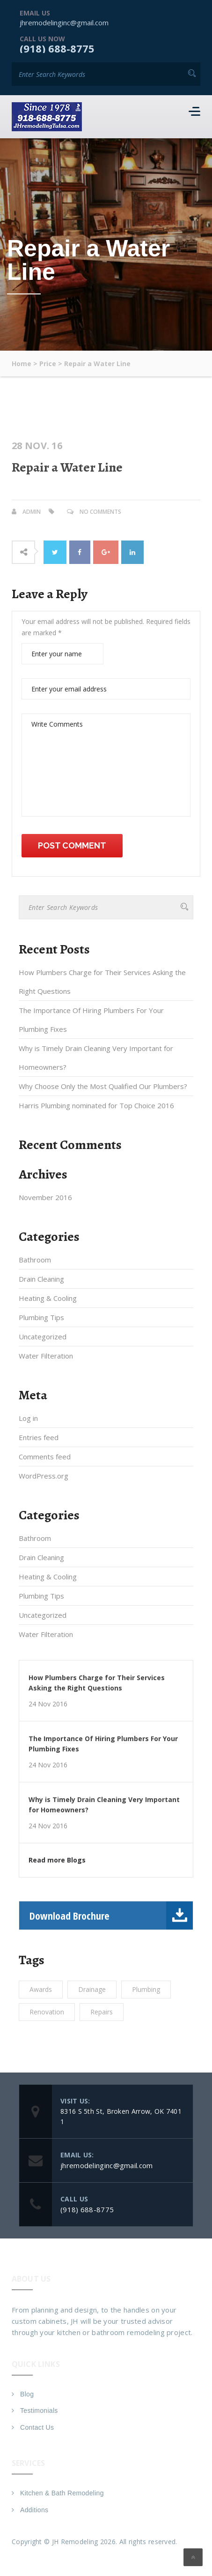 Image resolution: width=212 pixels, height=2576 pixels. What do you see at coordinates (103, 1086) in the screenshot?
I see `Why Choose Only the Most Qualified Our Plumbers?` at bounding box center [103, 1086].